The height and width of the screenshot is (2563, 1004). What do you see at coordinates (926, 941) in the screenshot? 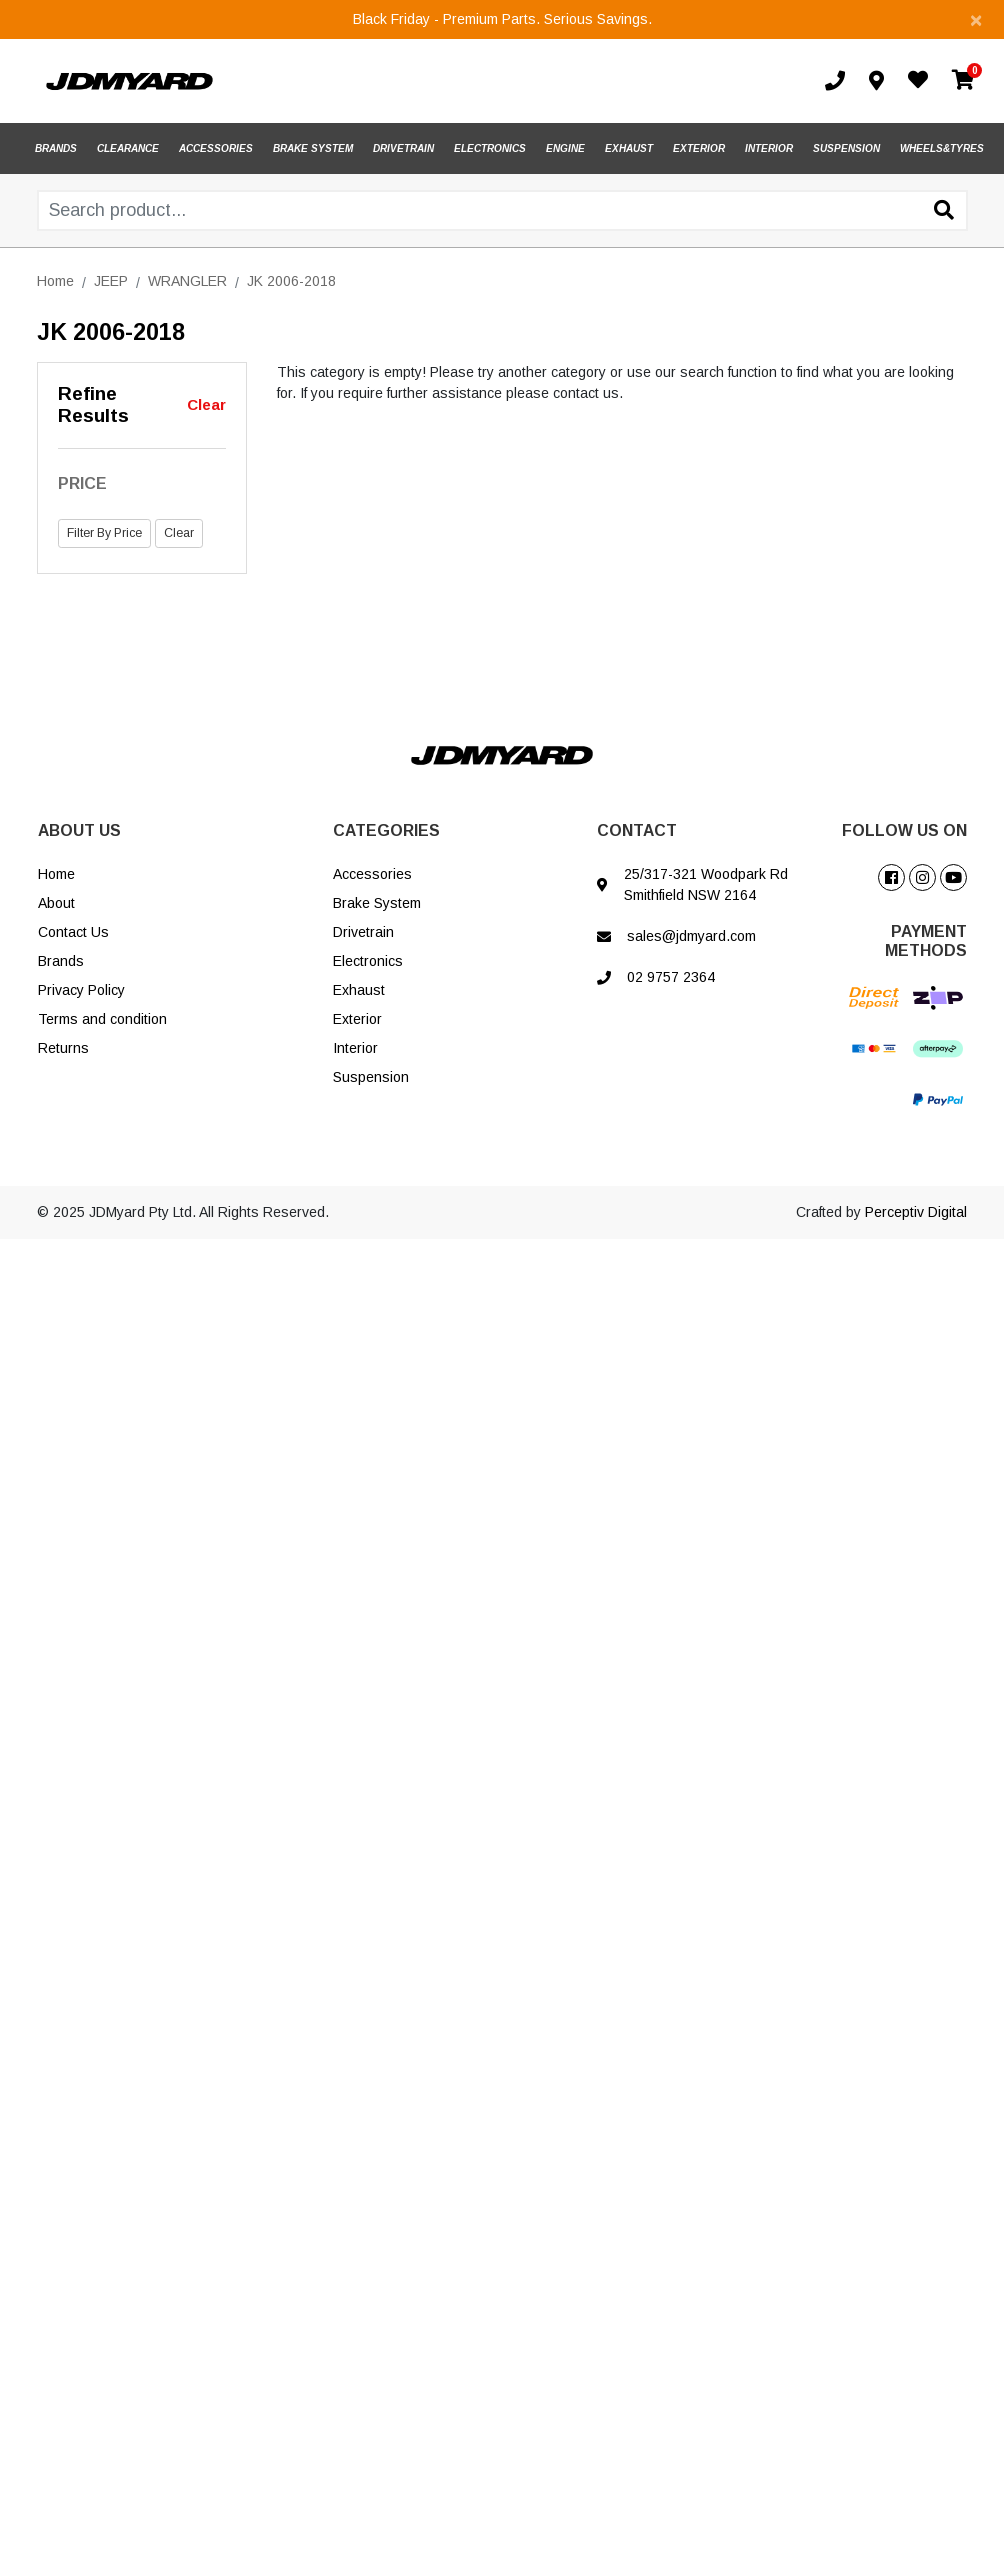
I see `PAYMENT METHODS` at bounding box center [926, 941].